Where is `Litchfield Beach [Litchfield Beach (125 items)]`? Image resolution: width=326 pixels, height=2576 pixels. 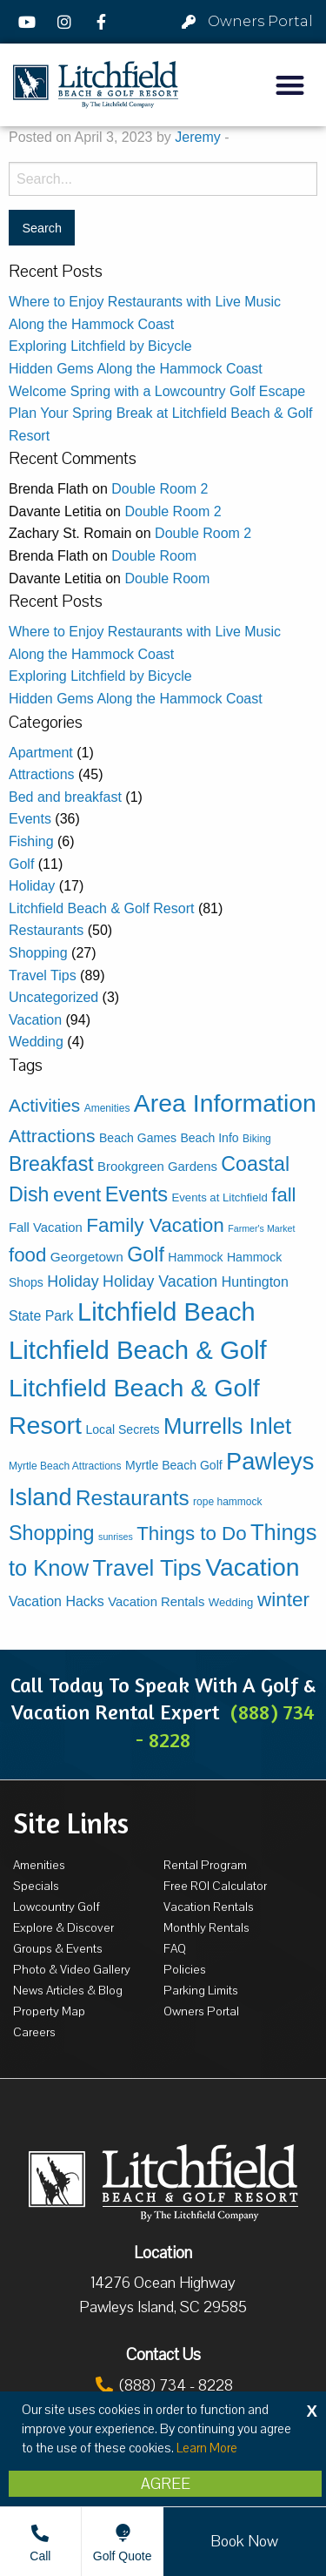 Litchfield Beach [Litchfield Beach (125 items)] is located at coordinates (166, 1312).